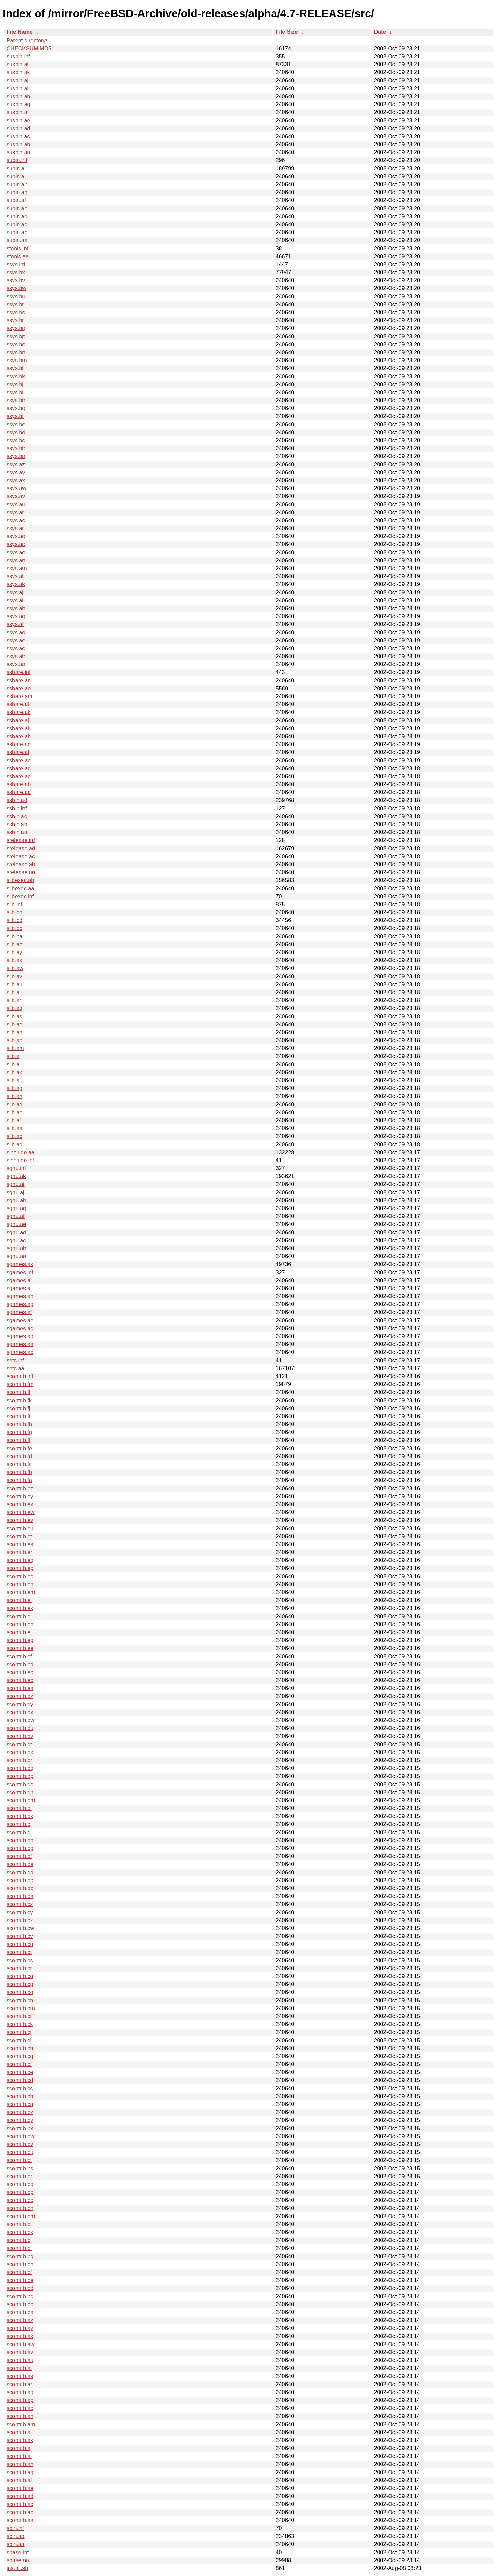 The width and height of the screenshot is (497, 2576). Describe the element at coordinates (19, 1536) in the screenshot. I see `scontrib.et` at that location.